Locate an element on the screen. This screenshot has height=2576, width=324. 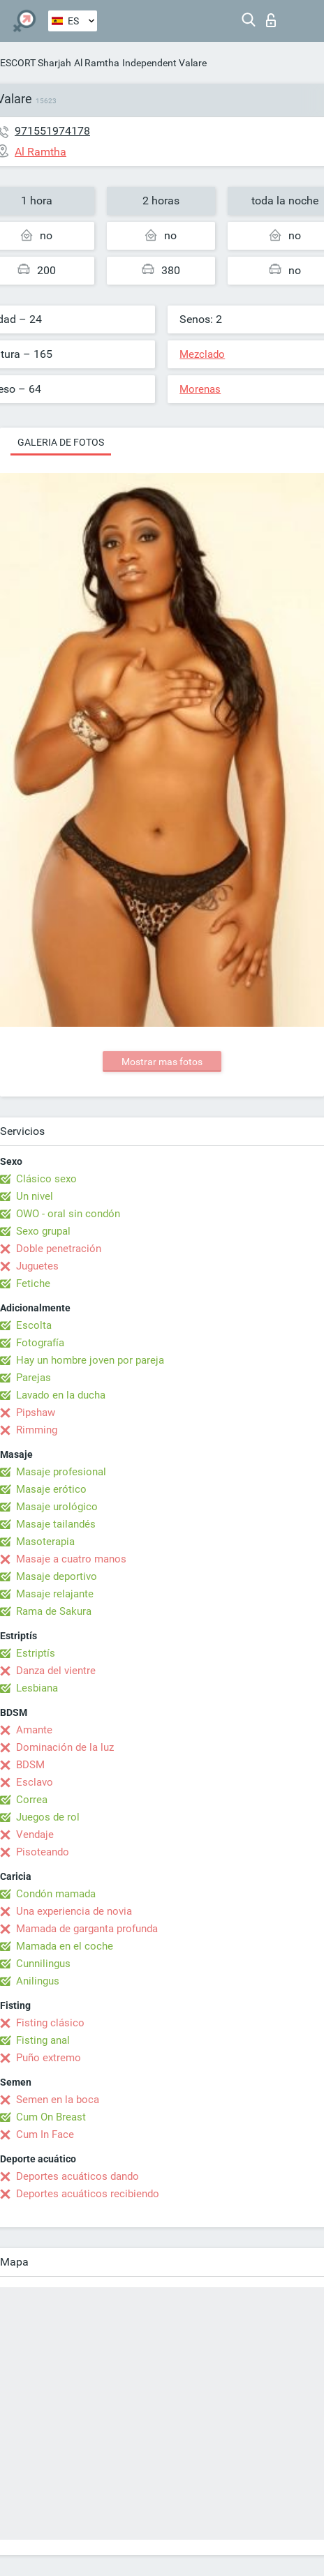
ESCORT Sharjah is located at coordinates (35, 62).